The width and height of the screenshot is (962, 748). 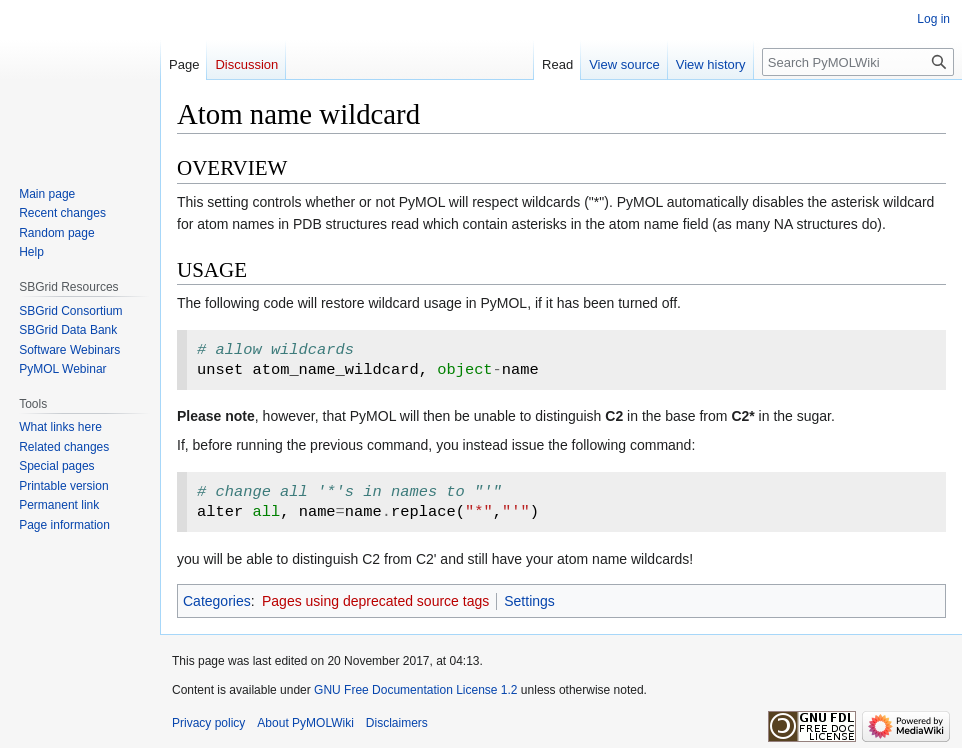 I want to click on Disclaimers, so click(x=397, y=723).